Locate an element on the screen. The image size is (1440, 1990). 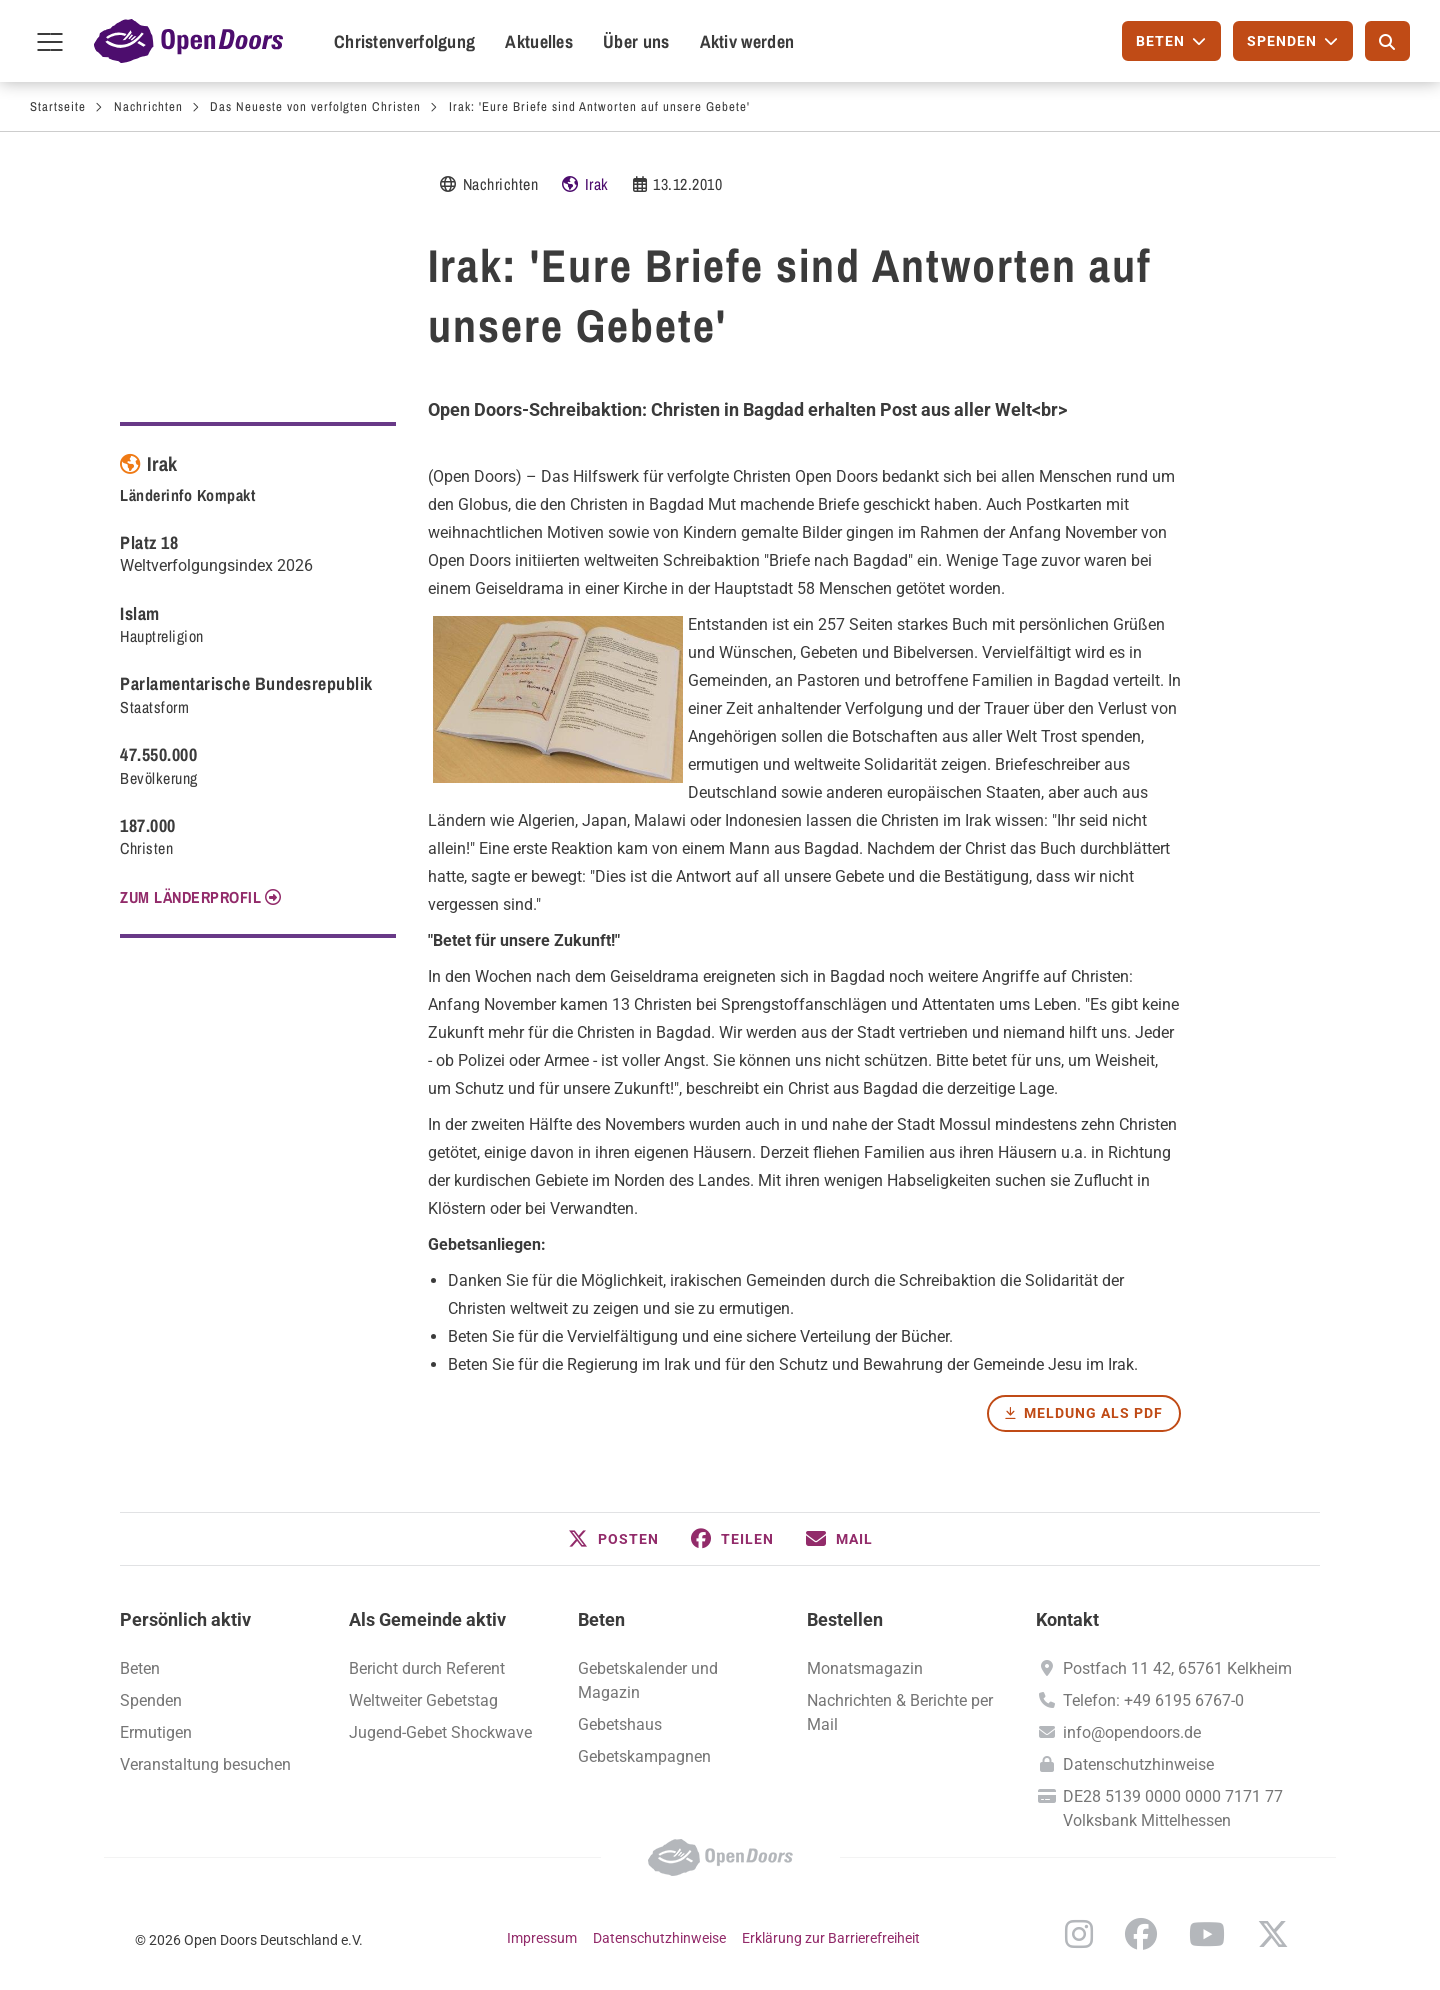
Instagram is located at coordinates (1079, 1934).